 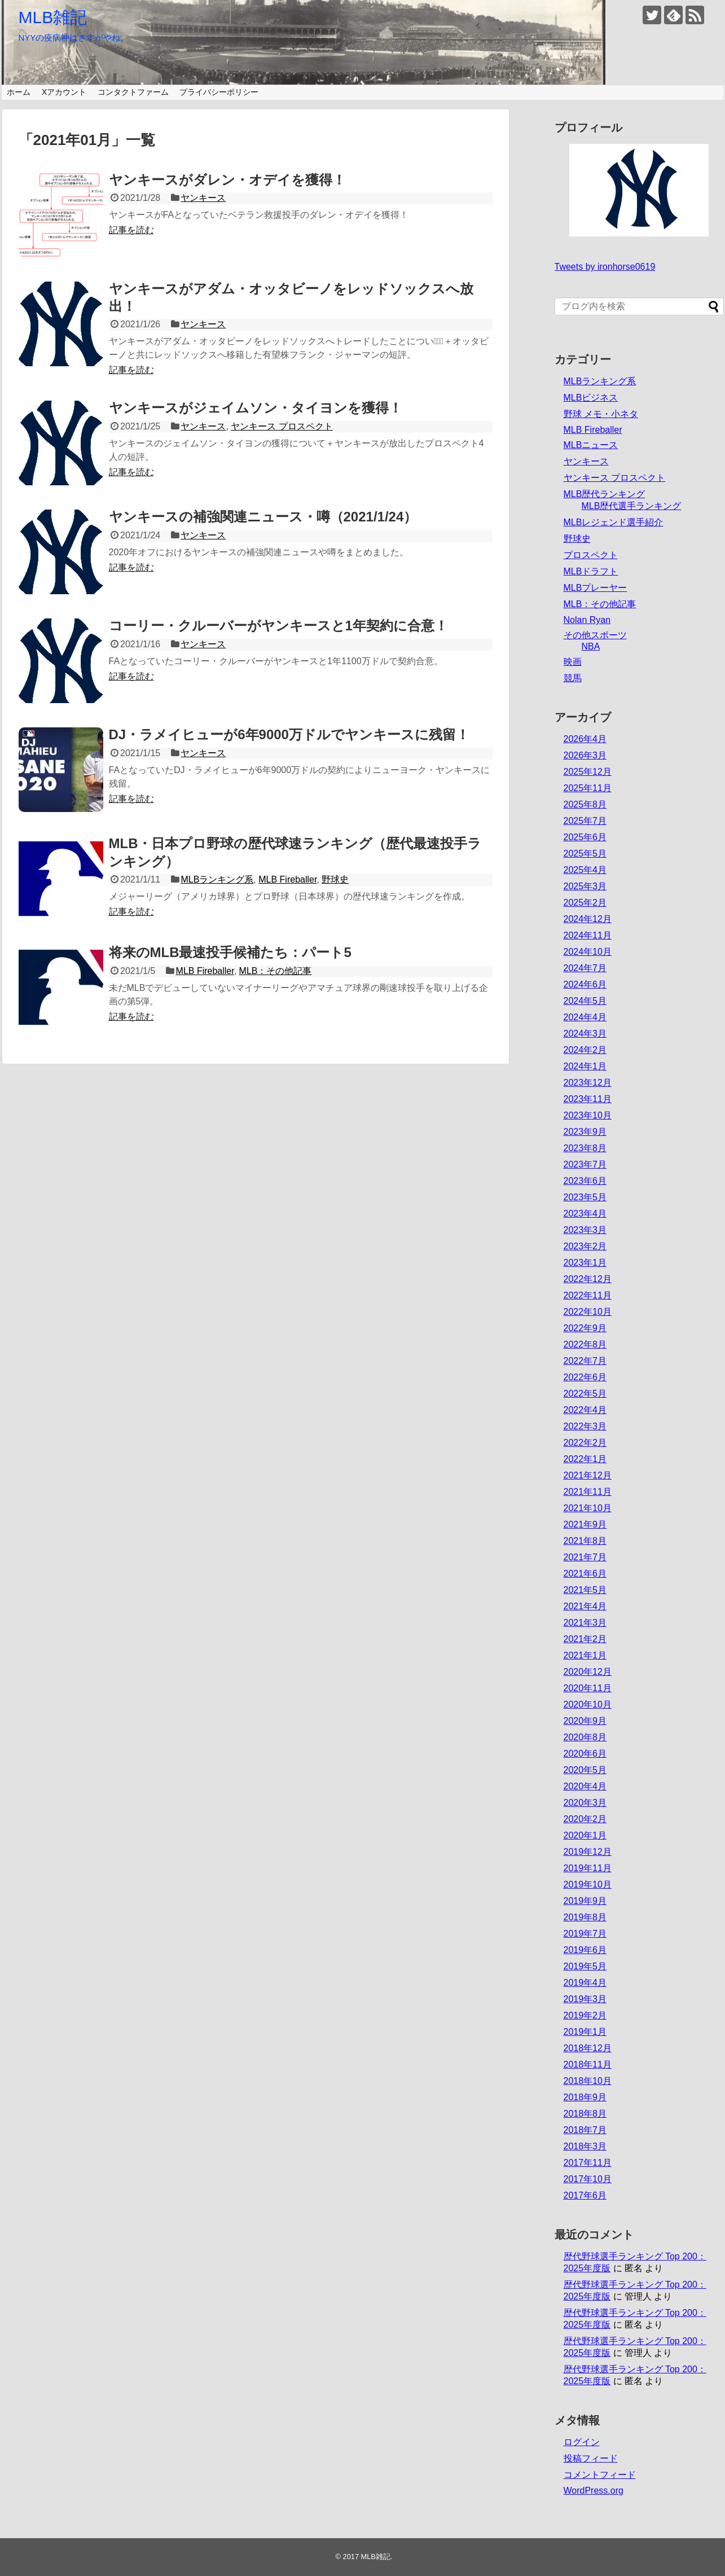 What do you see at coordinates (585, 1901) in the screenshot?
I see `2019年9月` at bounding box center [585, 1901].